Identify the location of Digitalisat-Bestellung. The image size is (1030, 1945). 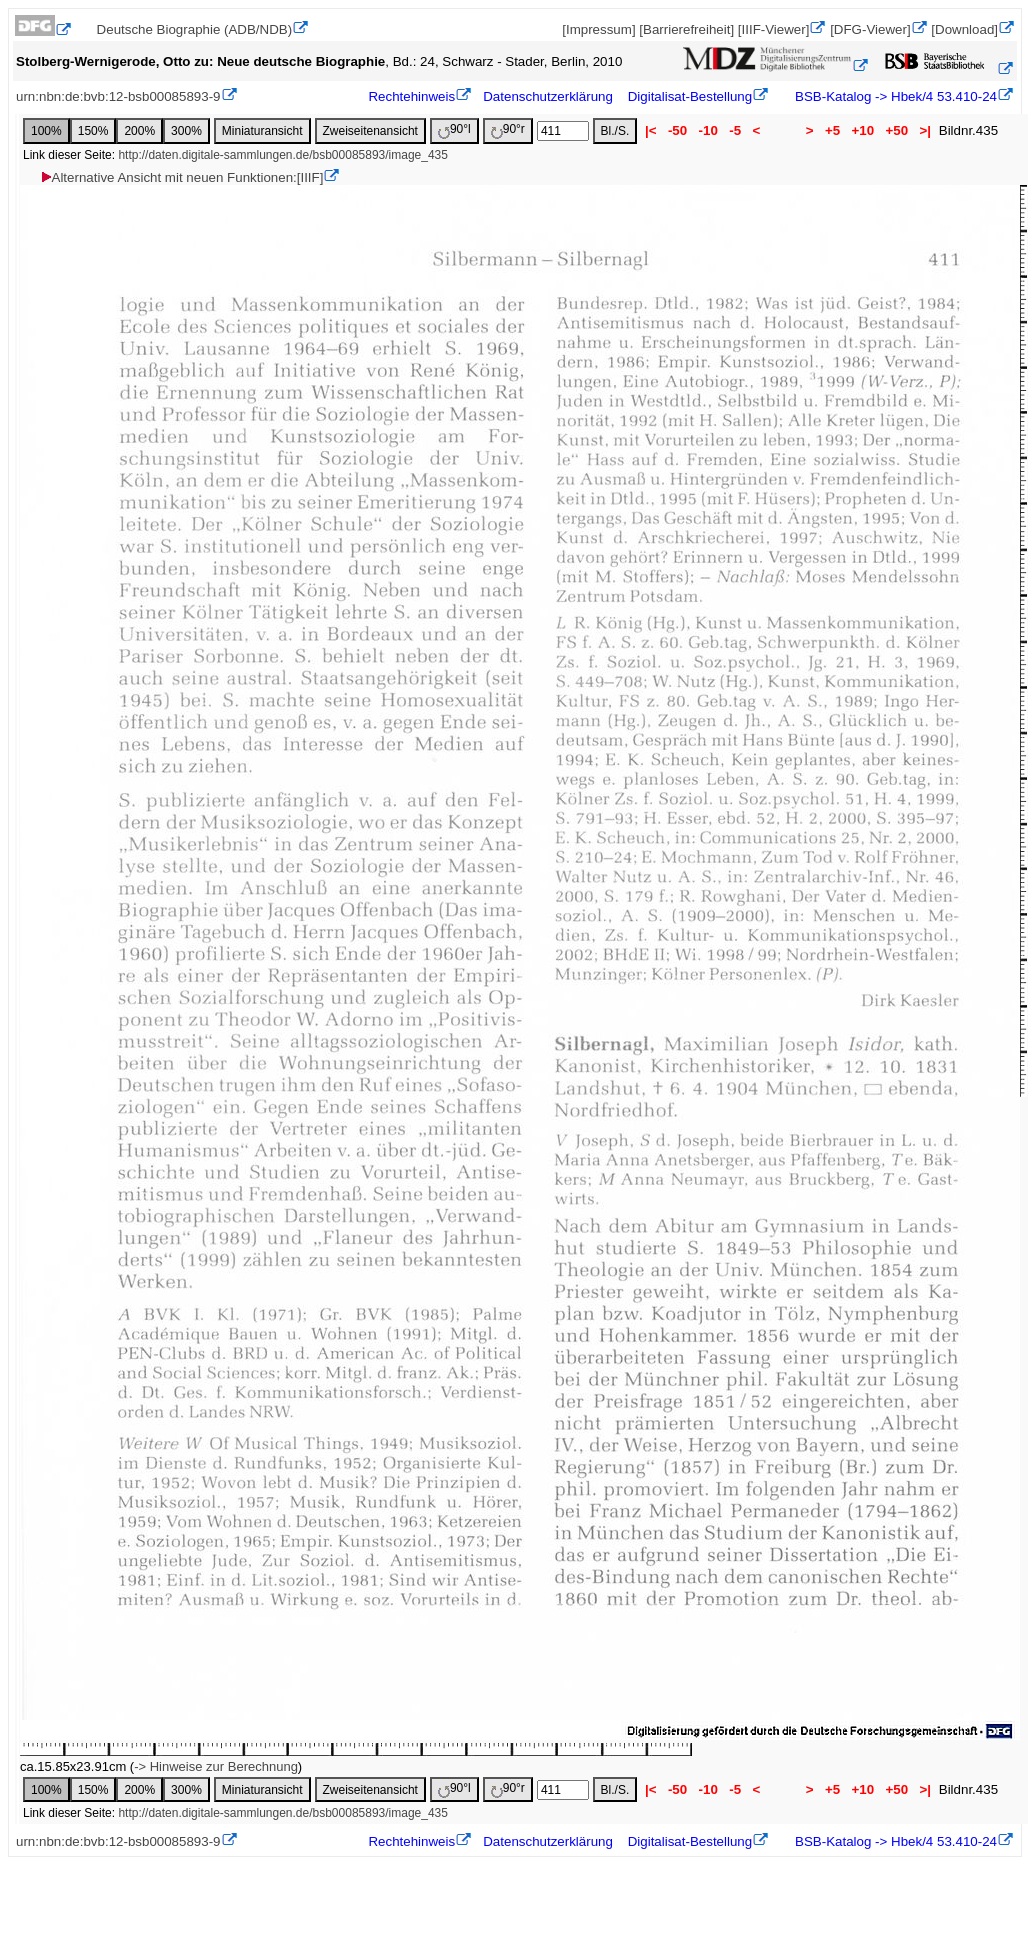
(690, 96).